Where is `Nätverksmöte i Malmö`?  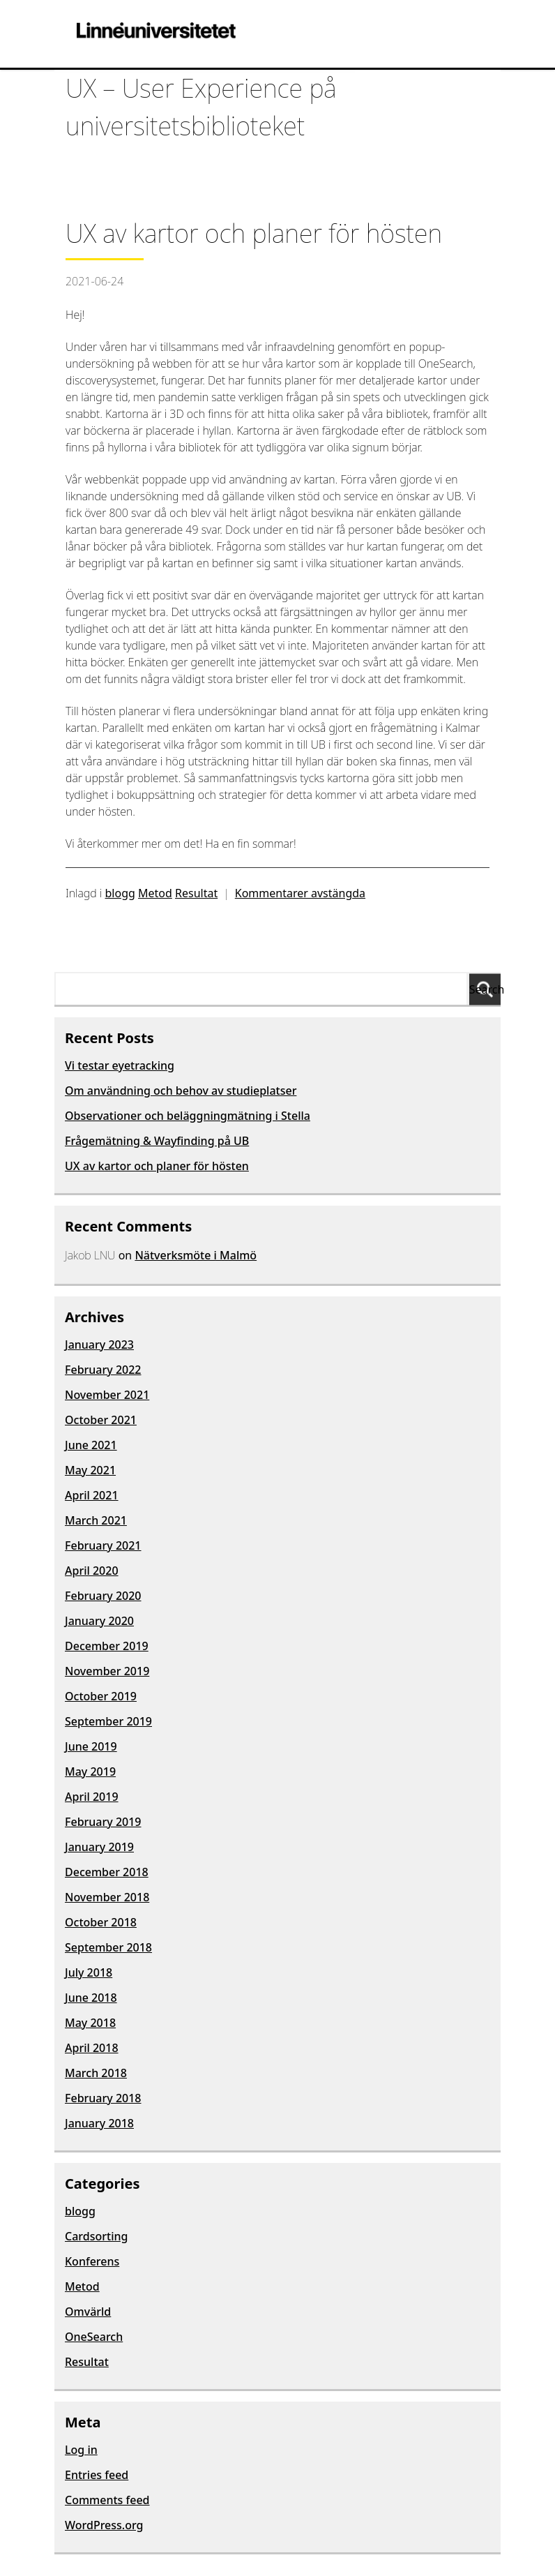 Nätverksmöte i Malmö is located at coordinates (196, 1255).